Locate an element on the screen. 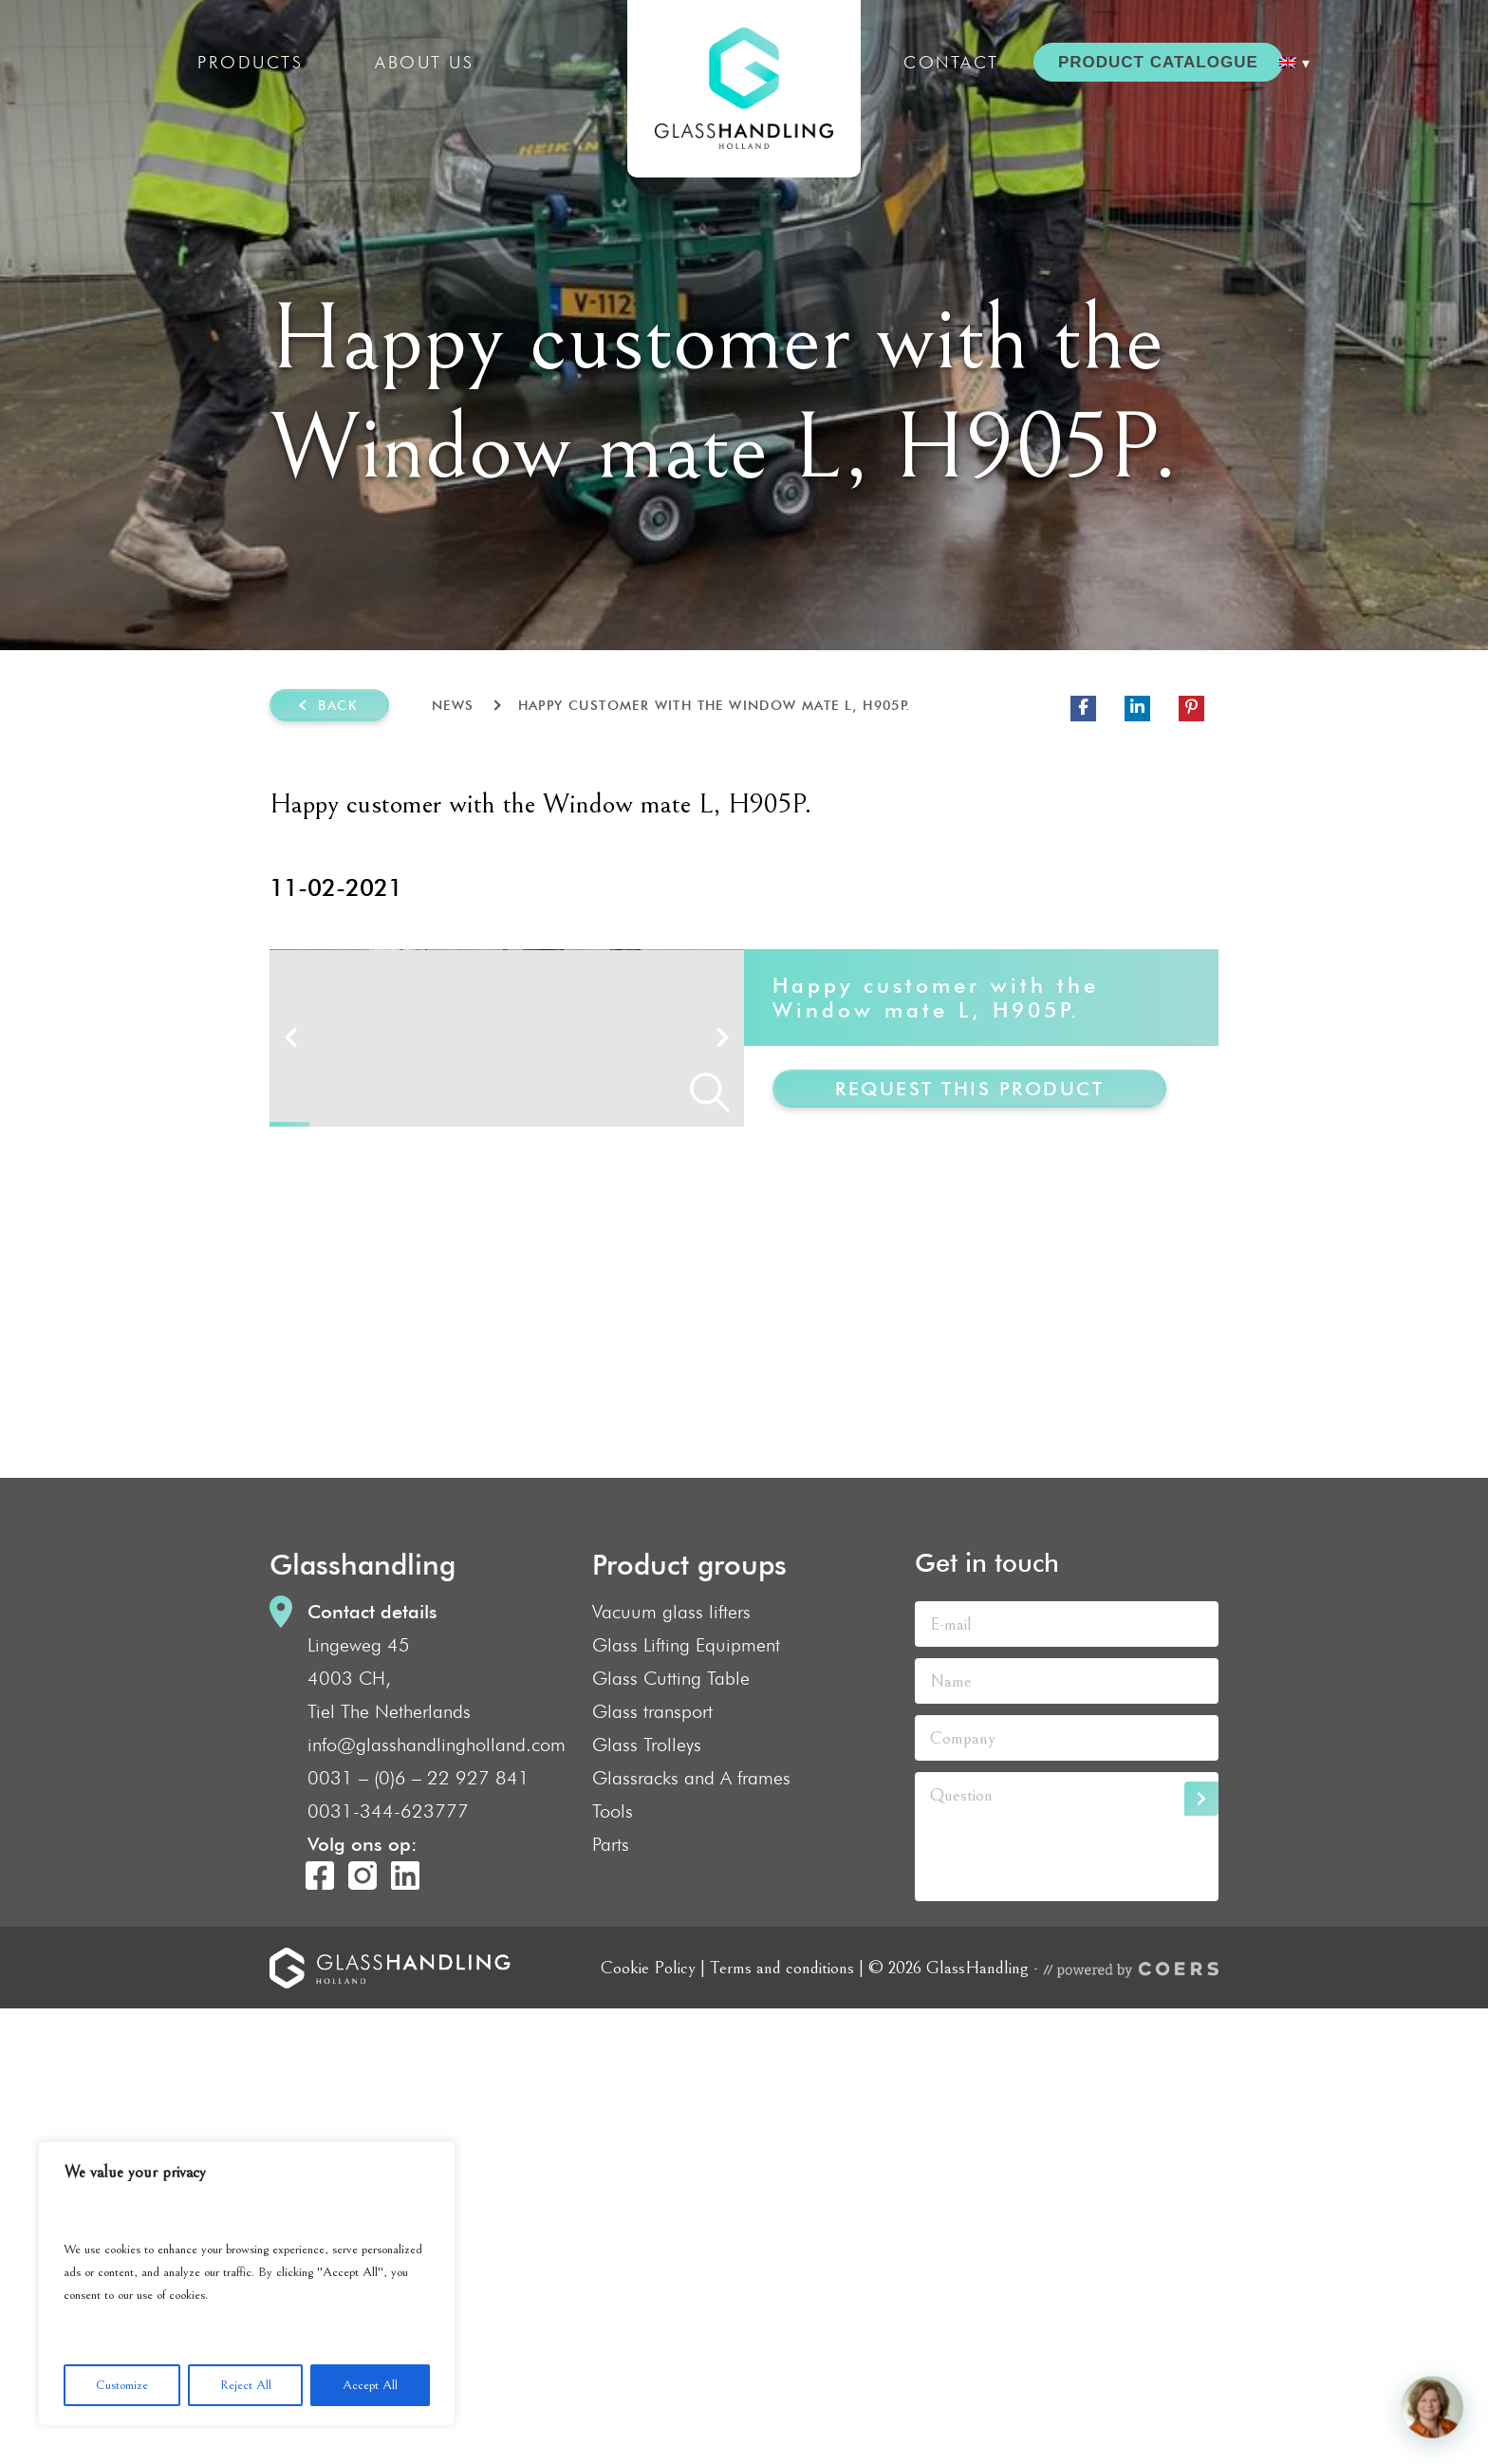  Cookie Policy is located at coordinates (648, 2423).